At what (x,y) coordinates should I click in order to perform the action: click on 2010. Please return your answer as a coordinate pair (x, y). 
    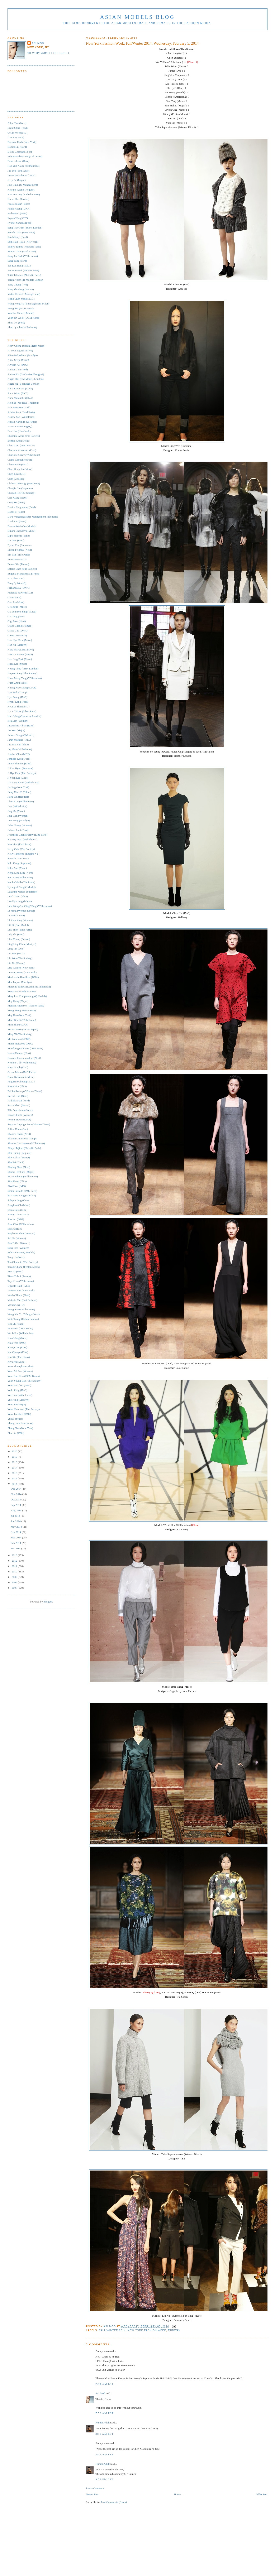
    Looking at the image, I should click on (15, 1571).